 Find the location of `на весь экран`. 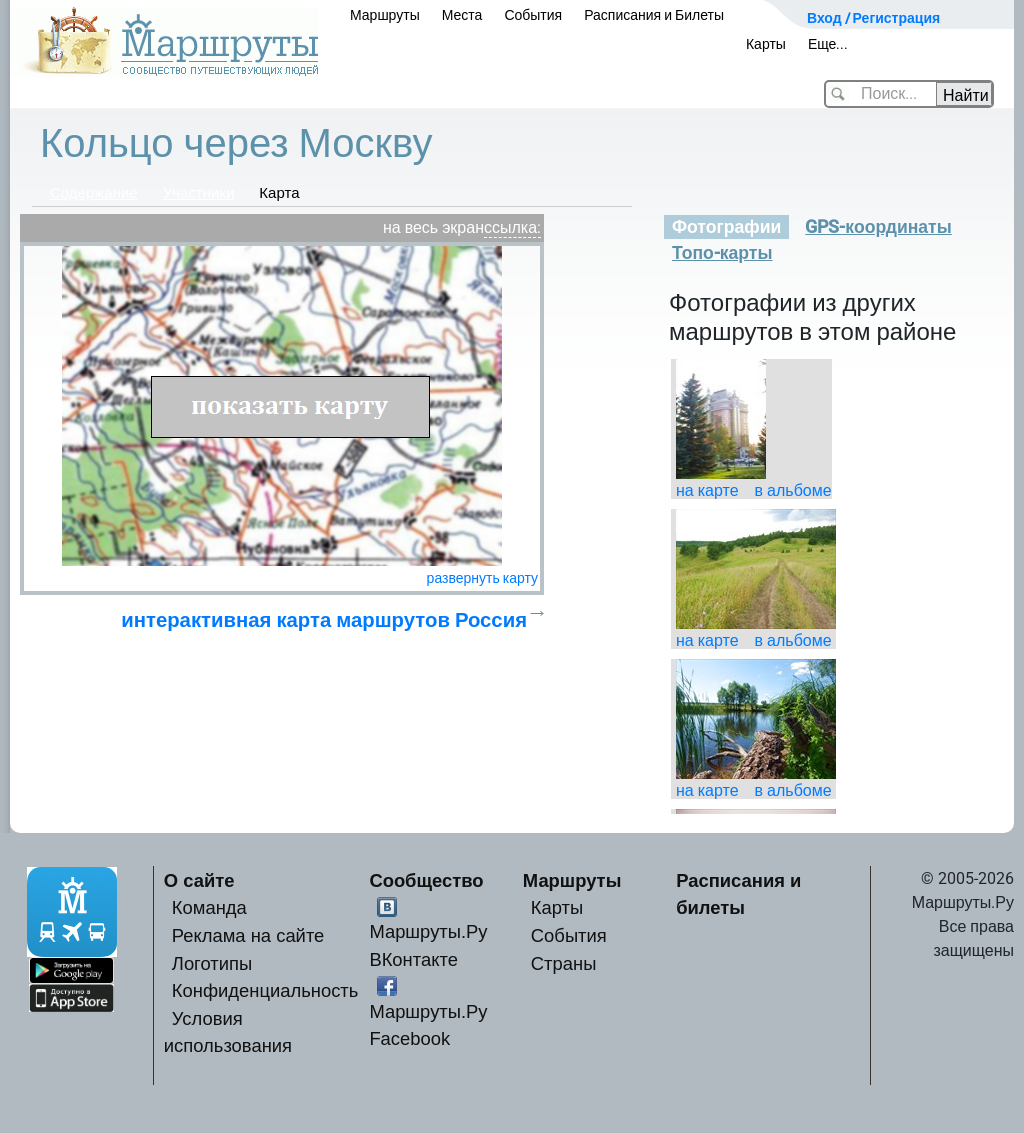

на весь экран is located at coordinates (433, 227).